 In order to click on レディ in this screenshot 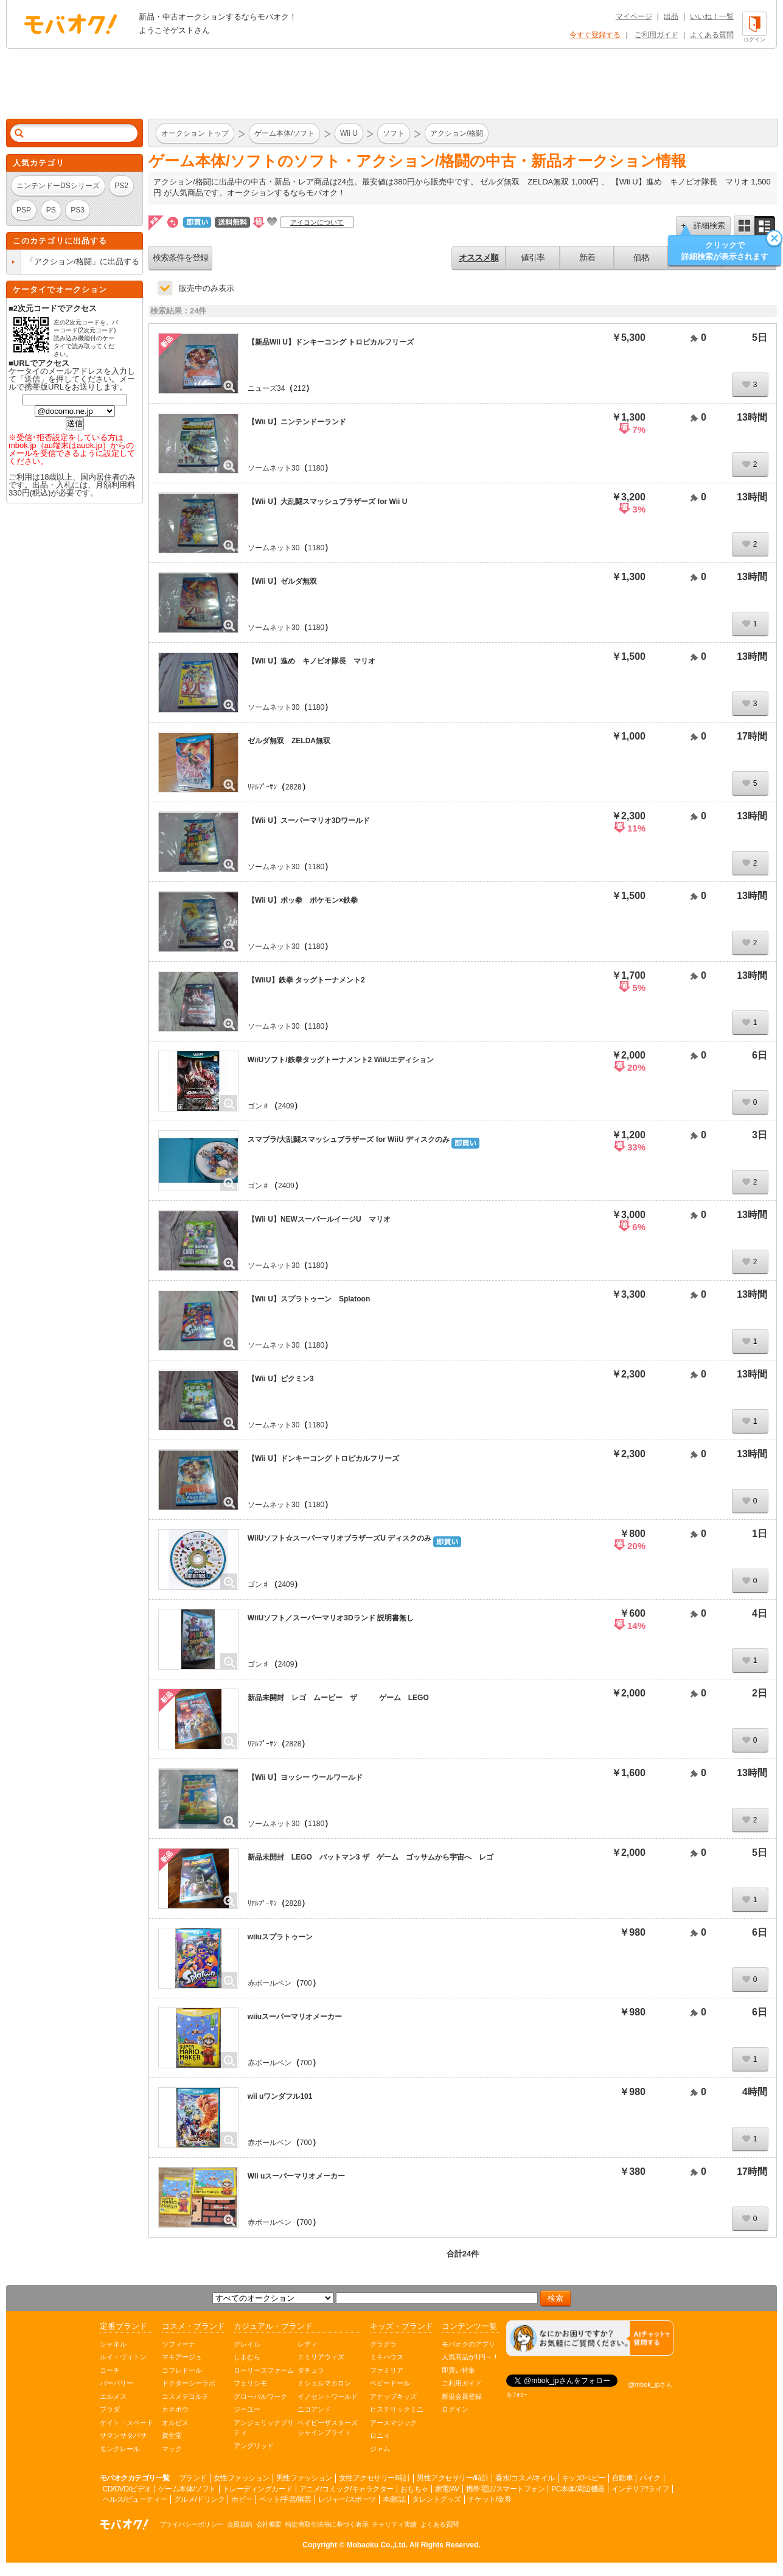, I will do `click(308, 2344)`.